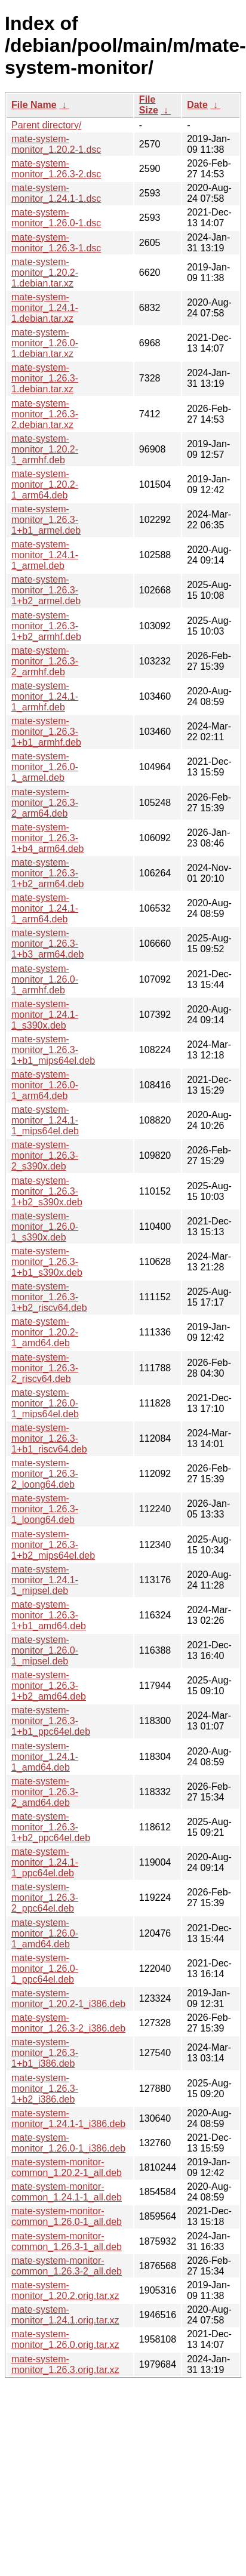  I want to click on mate-system-monitor_1.26.3-1+b1_s390x.deb, so click(46, 1262).